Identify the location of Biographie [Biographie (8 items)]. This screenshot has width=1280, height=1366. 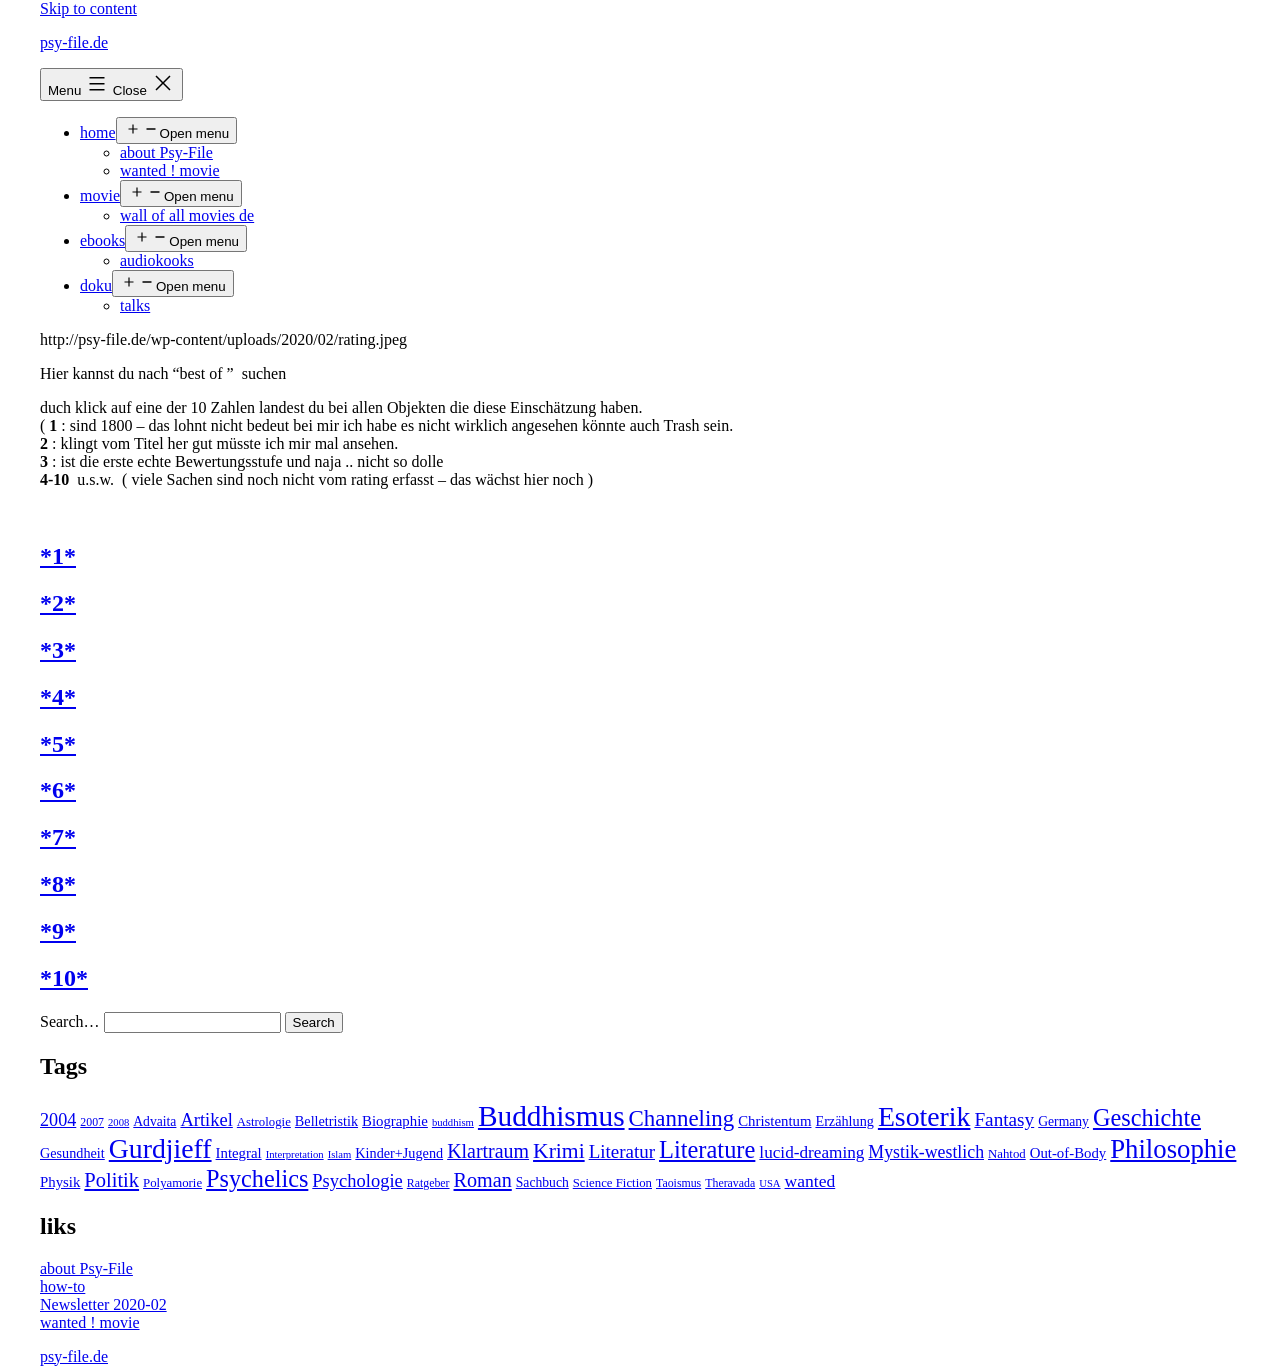
(395, 1121).